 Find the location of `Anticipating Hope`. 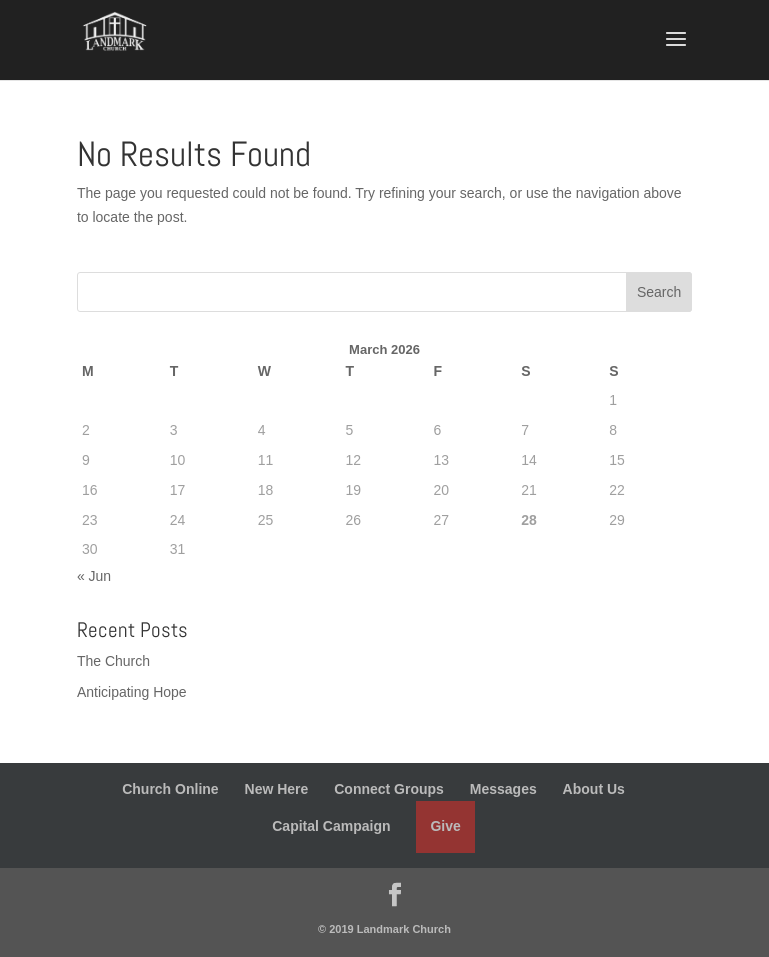

Anticipating Hope is located at coordinates (132, 692).